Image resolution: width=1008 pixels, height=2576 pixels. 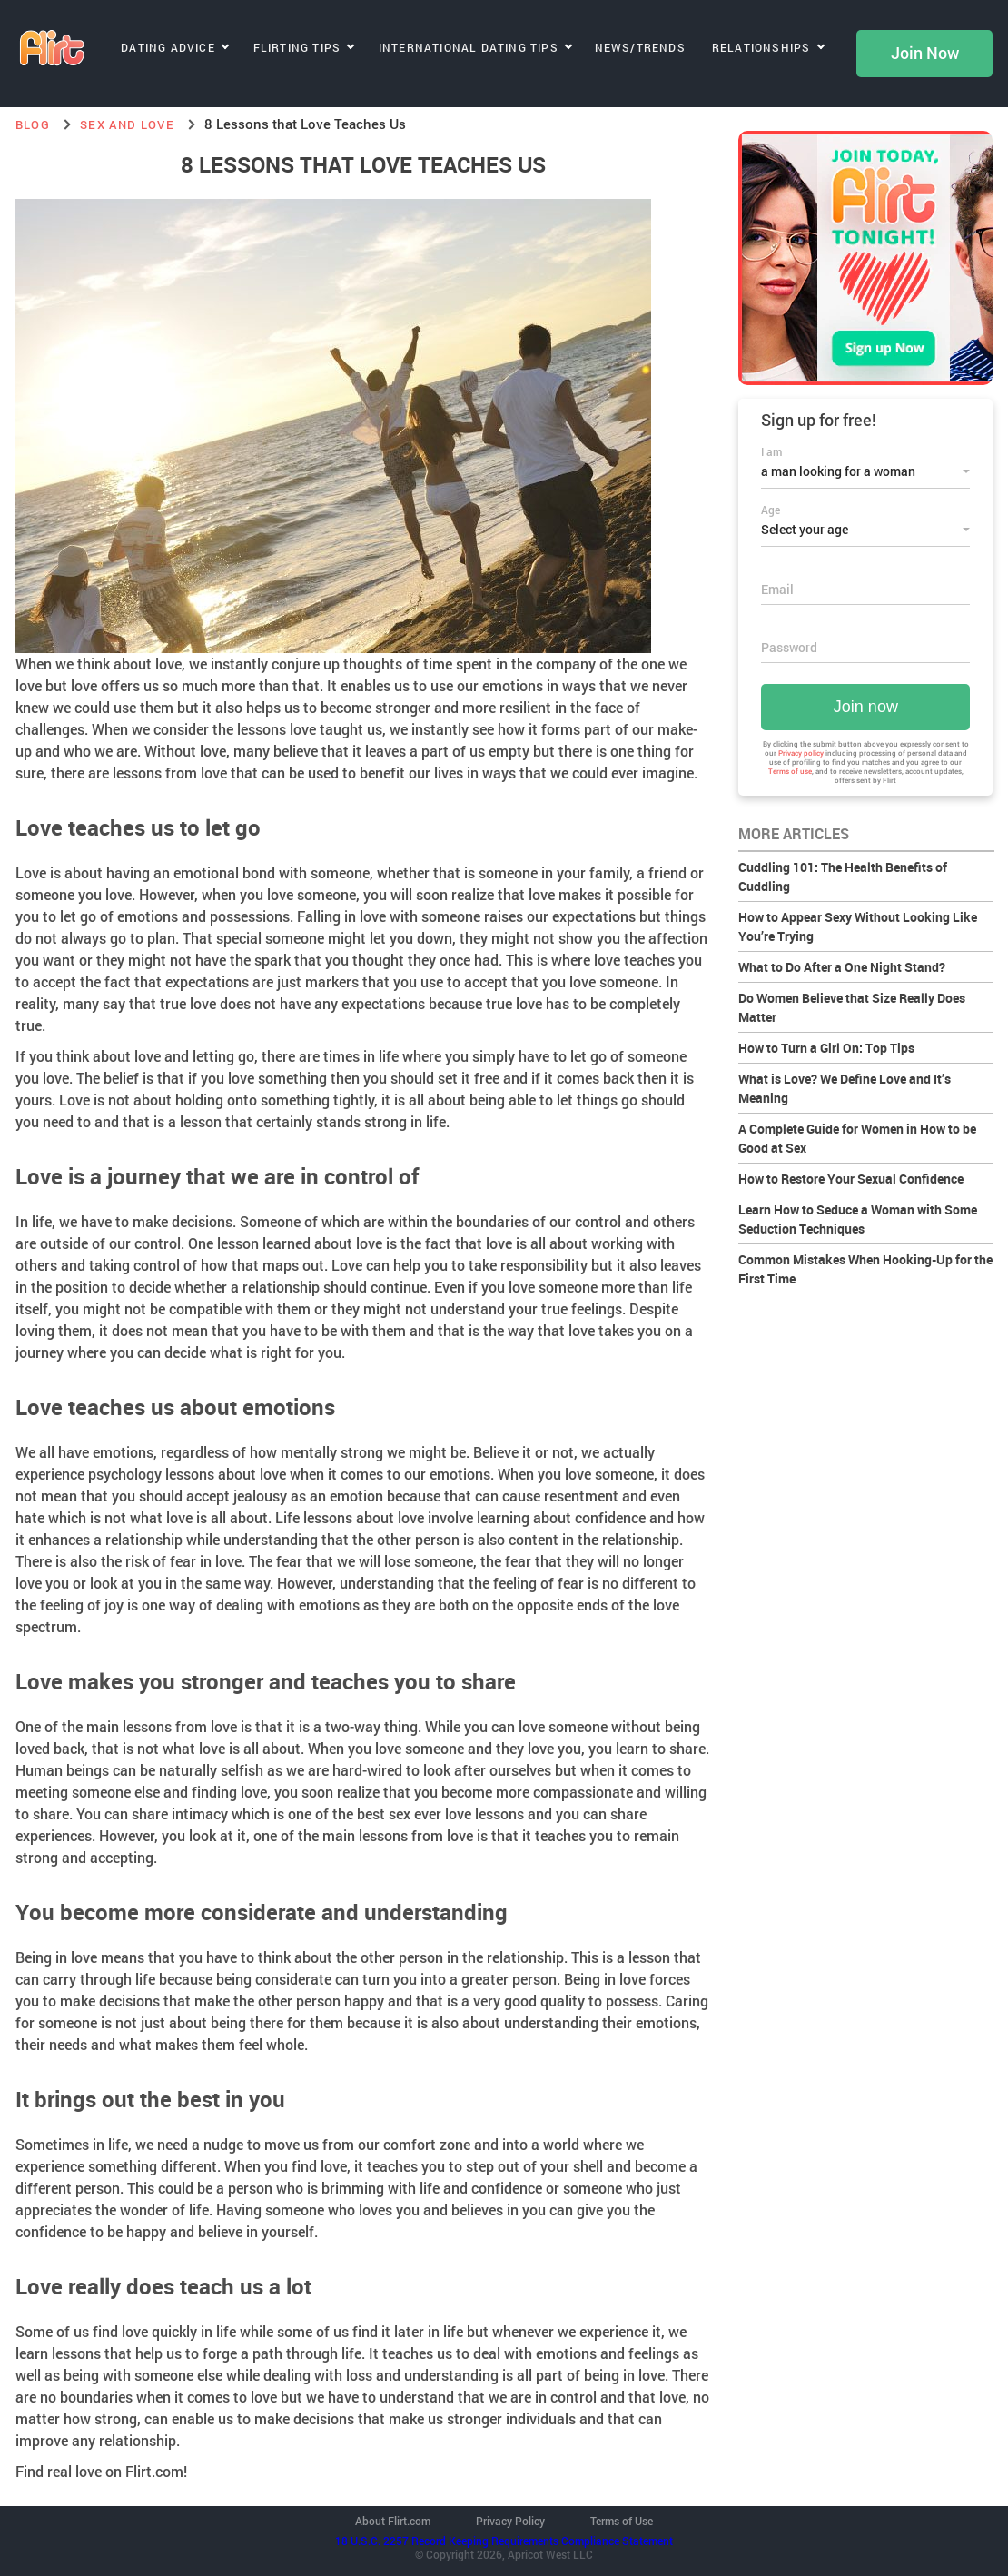 What do you see at coordinates (770, 509) in the screenshot?
I see `Age` at bounding box center [770, 509].